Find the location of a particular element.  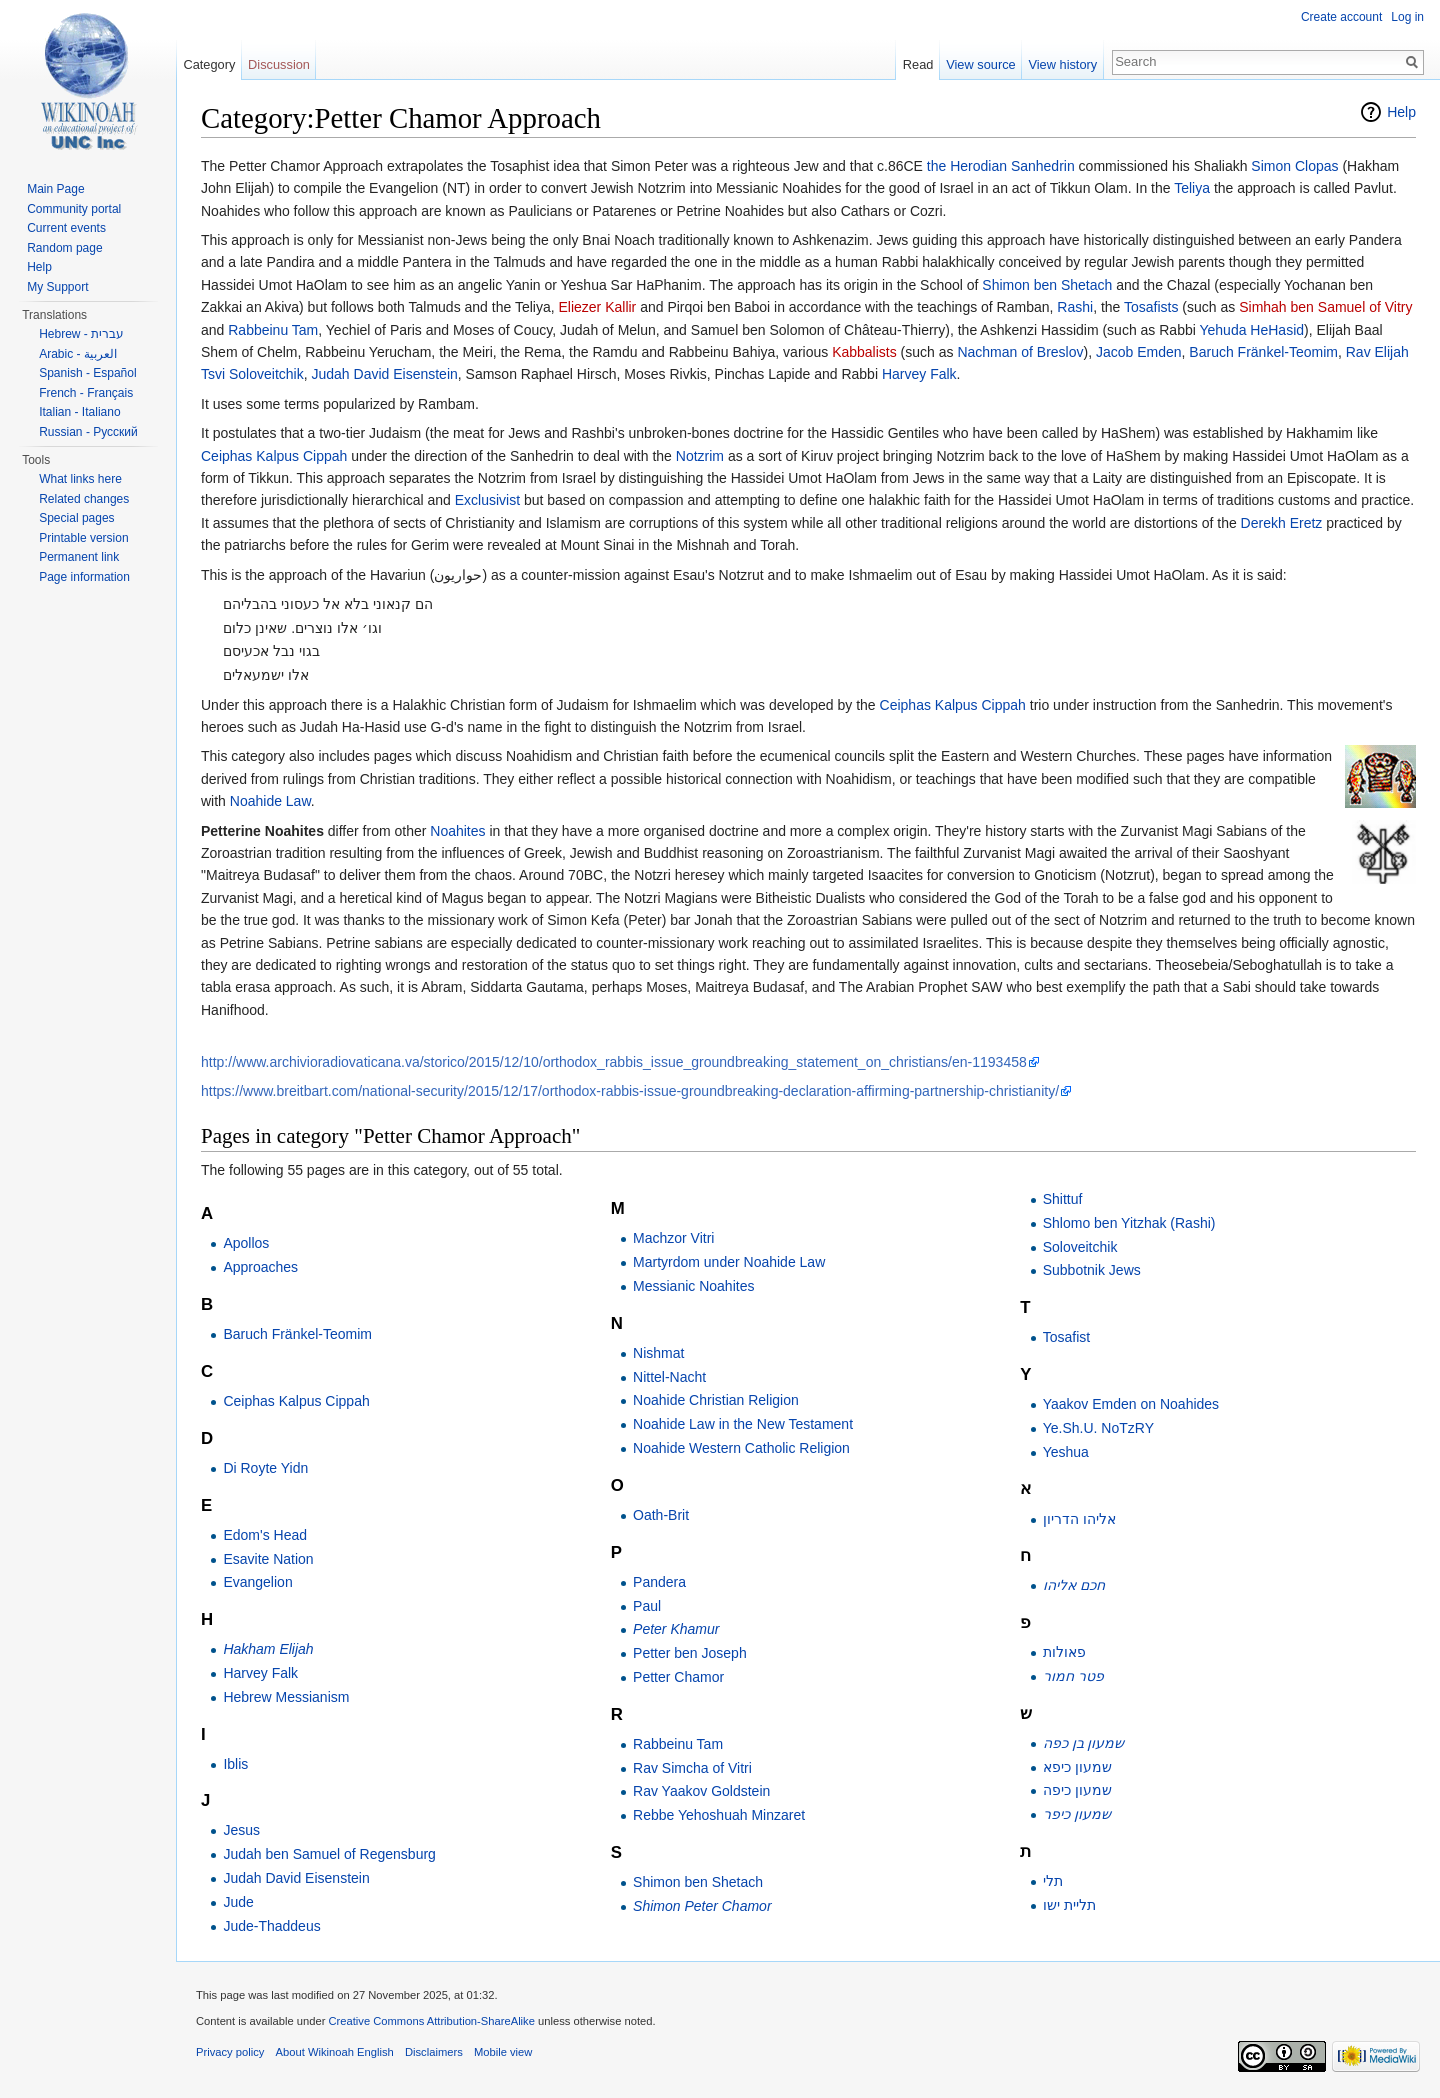

Notzrim is located at coordinates (700, 456).